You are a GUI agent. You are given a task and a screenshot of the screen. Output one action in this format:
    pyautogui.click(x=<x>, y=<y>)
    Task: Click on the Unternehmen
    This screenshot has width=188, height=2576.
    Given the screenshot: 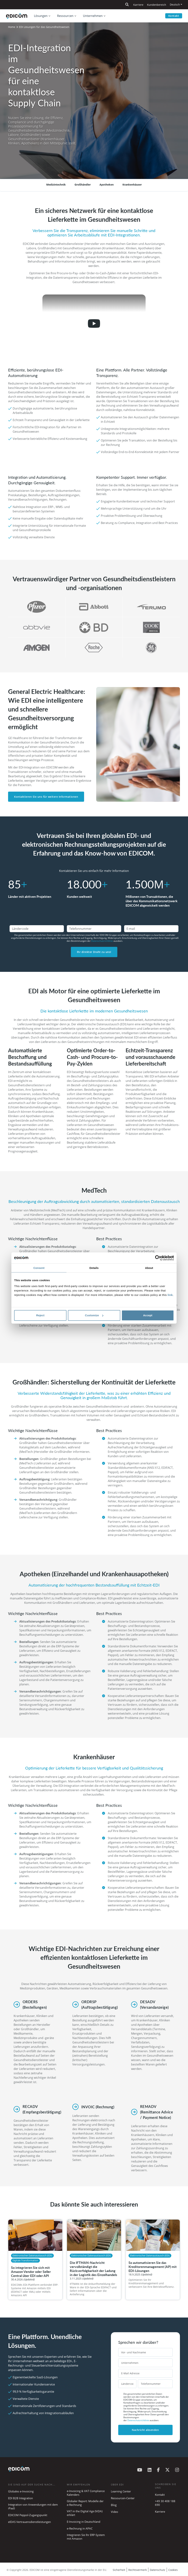 What is the action you would take?
    pyautogui.click(x=93, y=16)
    